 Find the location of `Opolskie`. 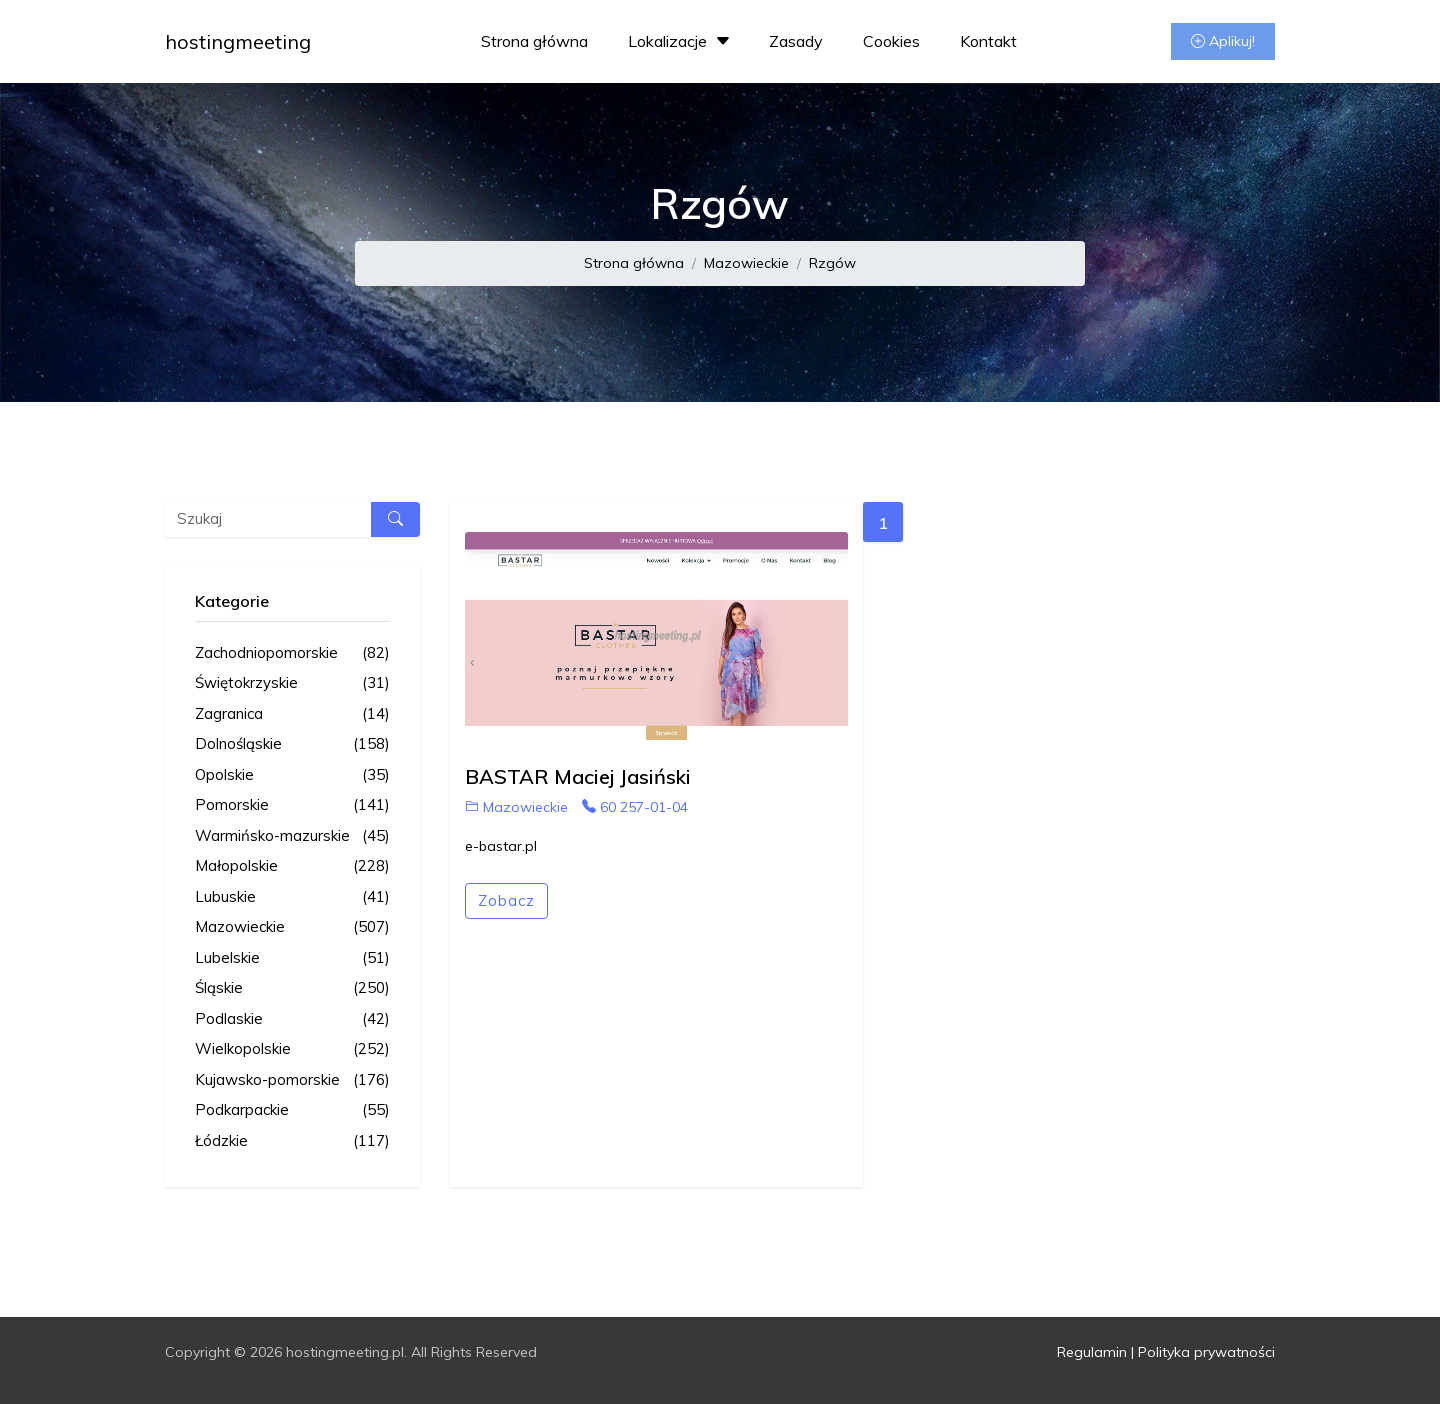

Opolskie is located at coordinates (292, 775).